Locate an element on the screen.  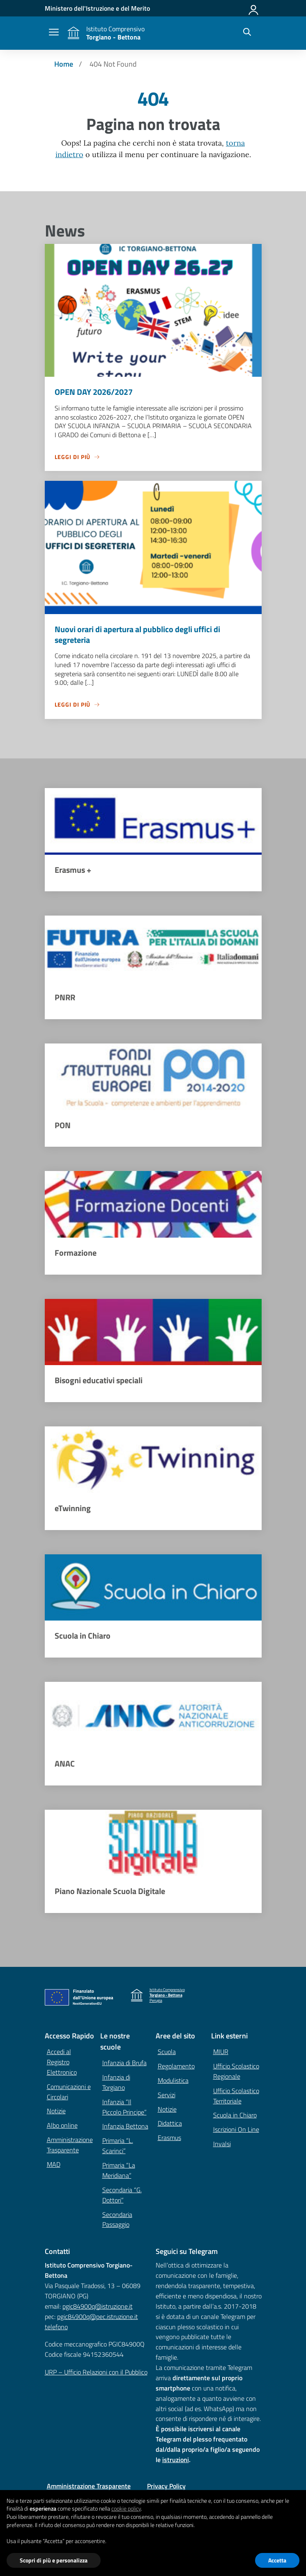
URP – Ufficio Relazioni con il Pubblico is located at coordinates (96, 2374).